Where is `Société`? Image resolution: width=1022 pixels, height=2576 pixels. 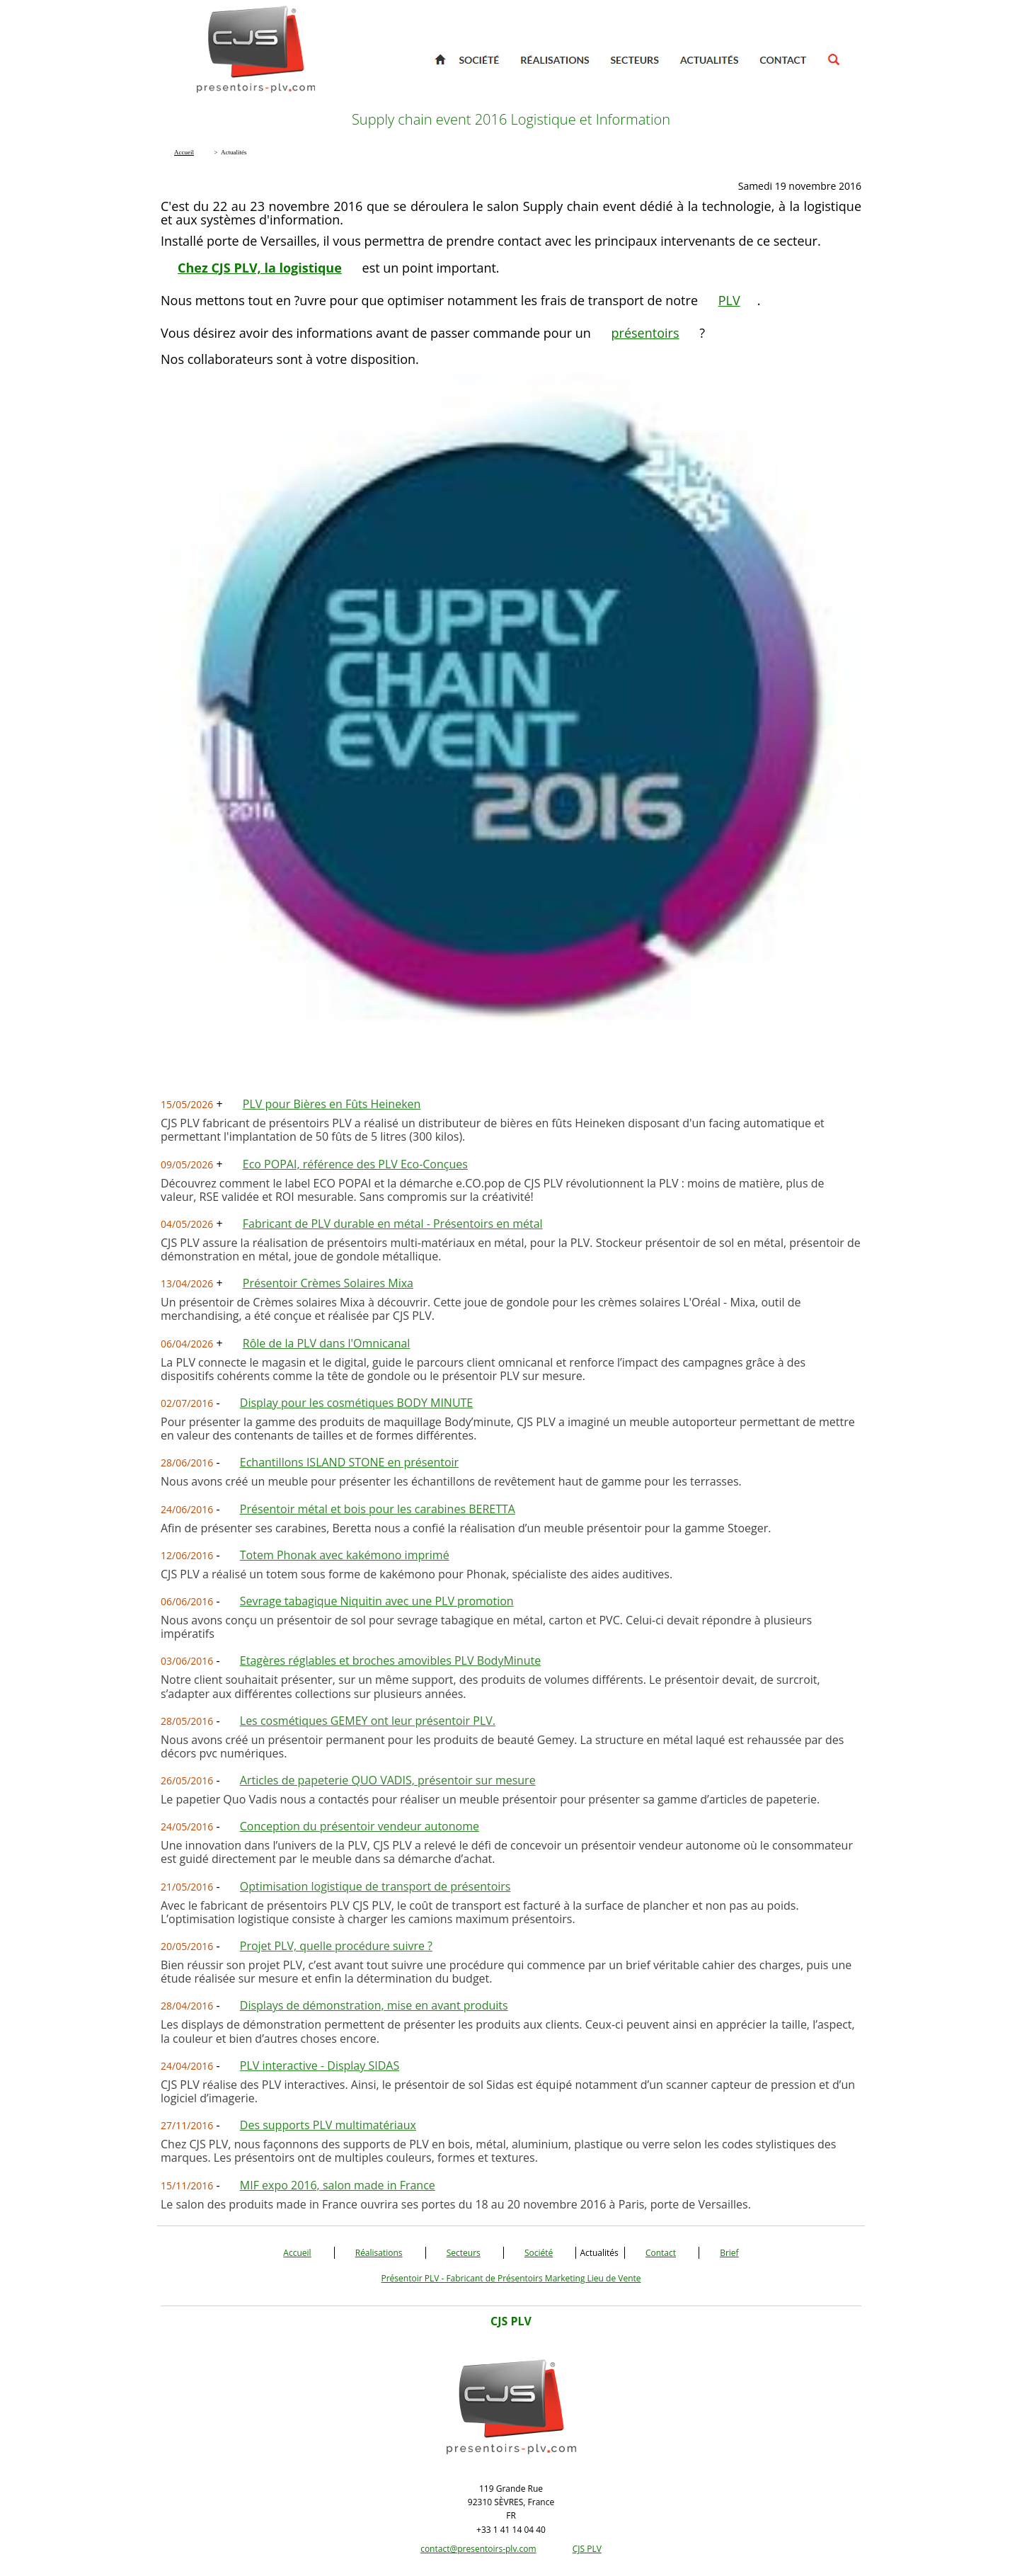 Société is located at coordinates (538, 2253).